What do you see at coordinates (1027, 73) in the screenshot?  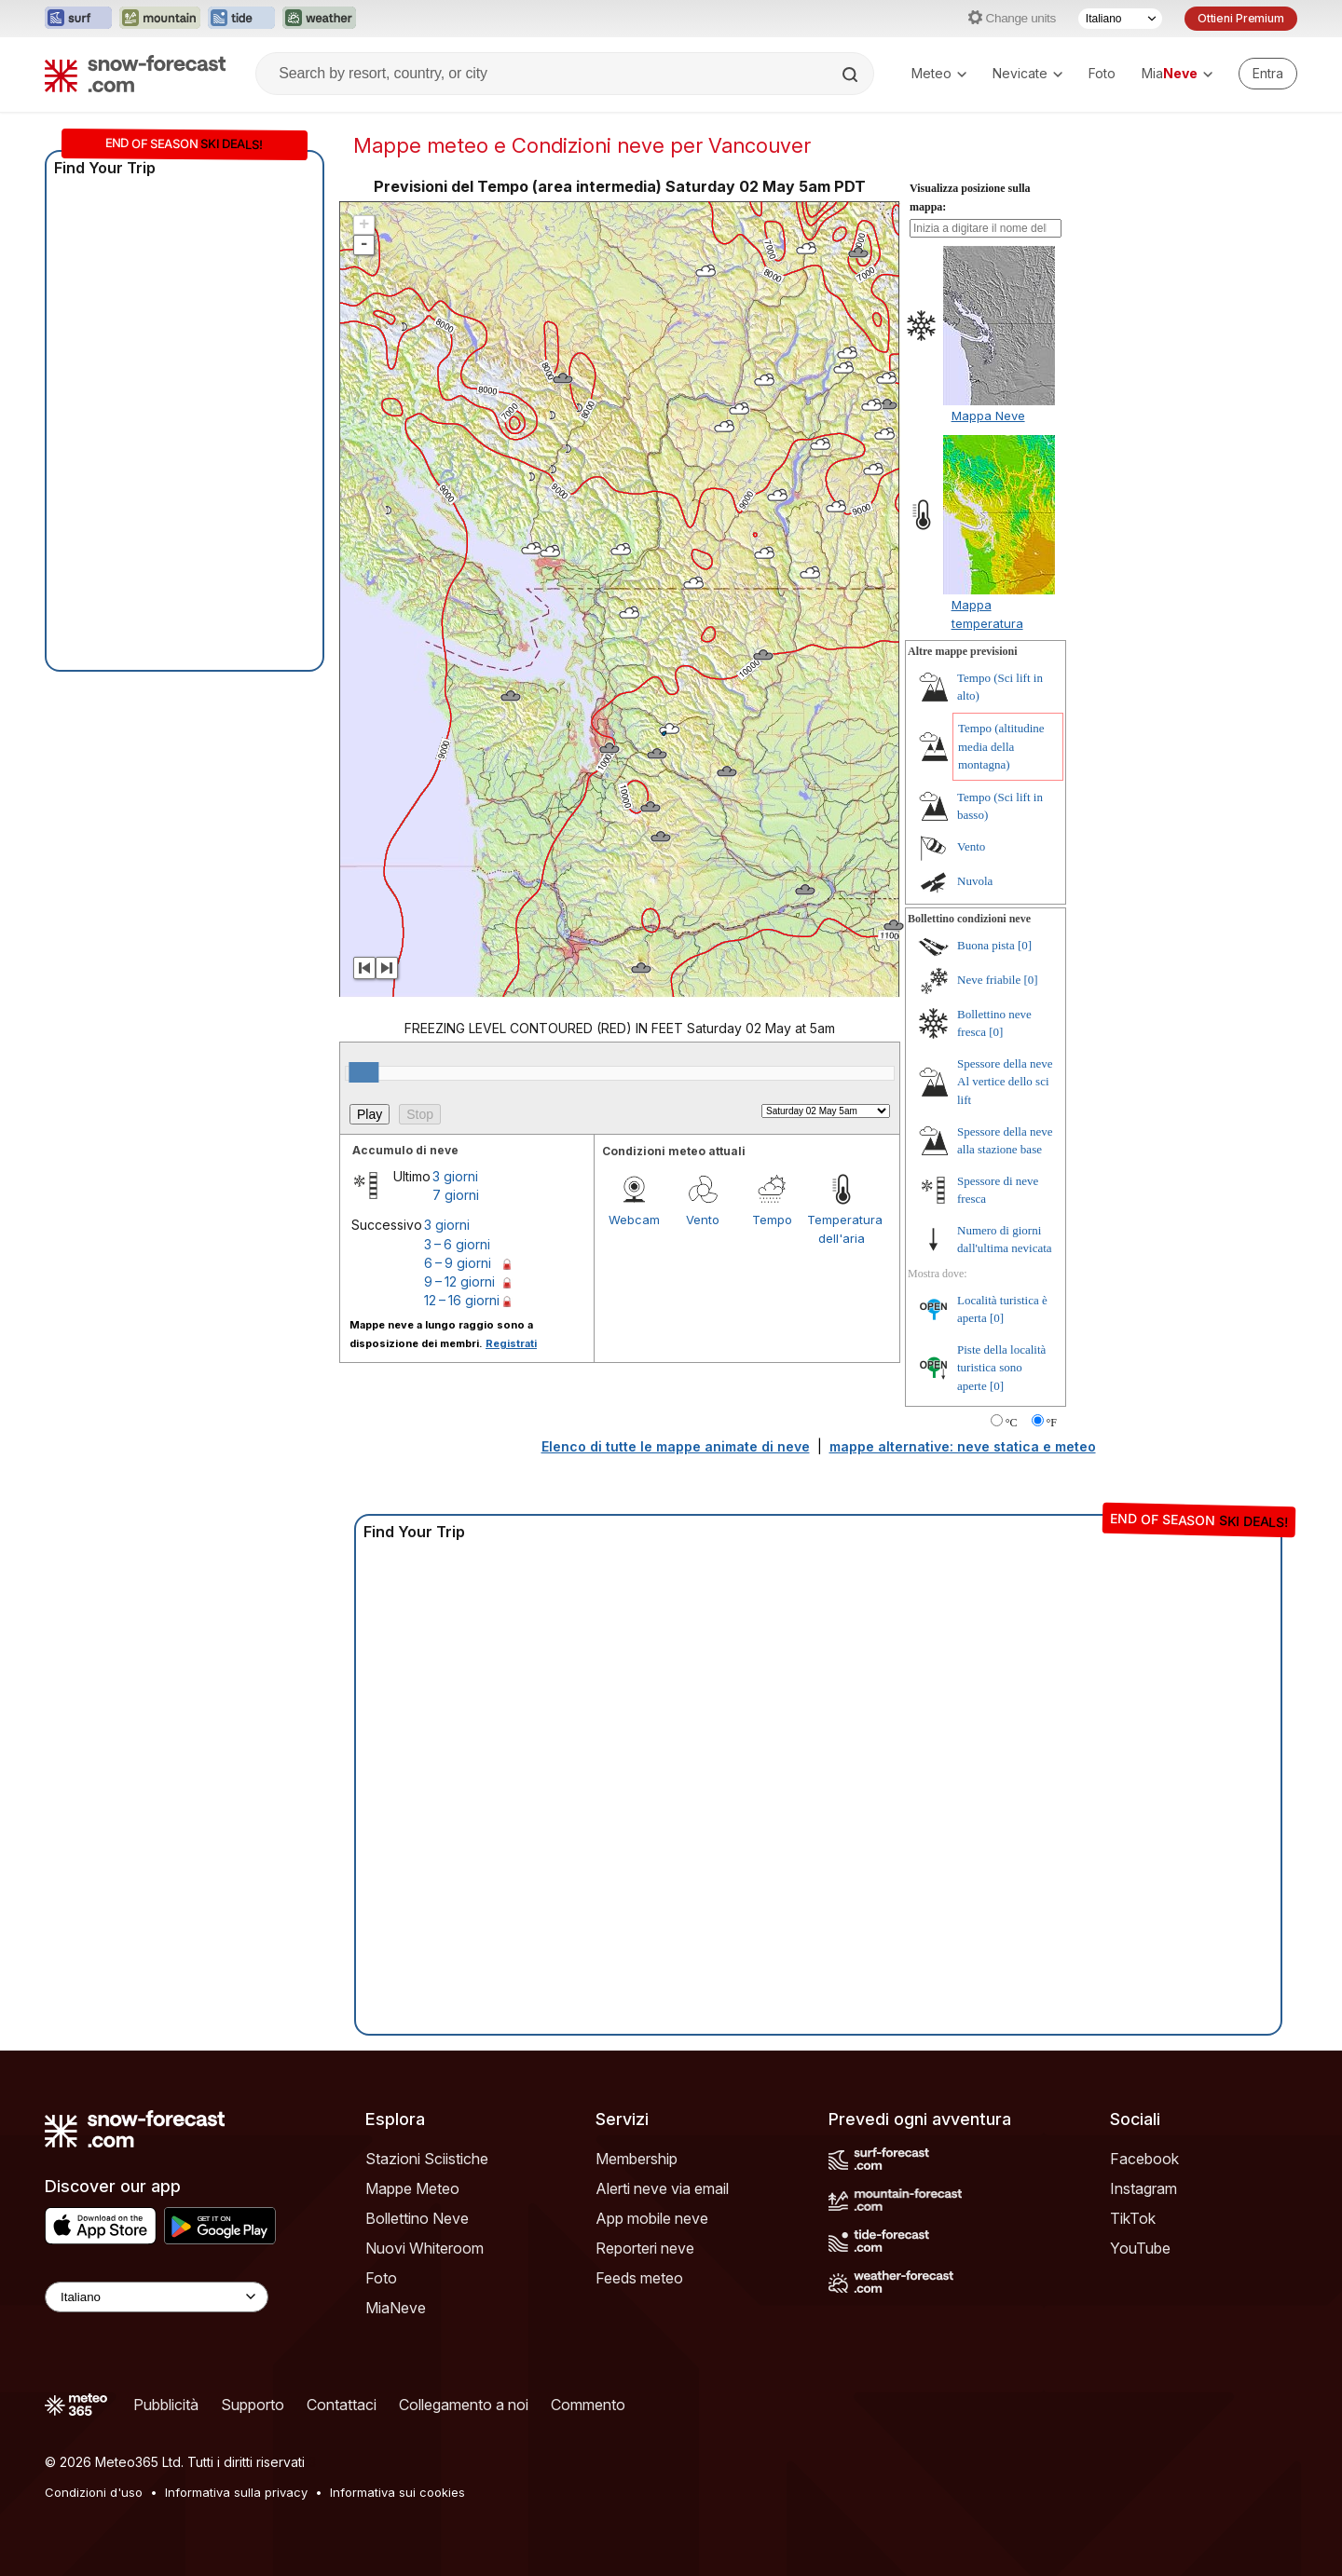 I see `Nevicate` at bounding box center [1027, 73].